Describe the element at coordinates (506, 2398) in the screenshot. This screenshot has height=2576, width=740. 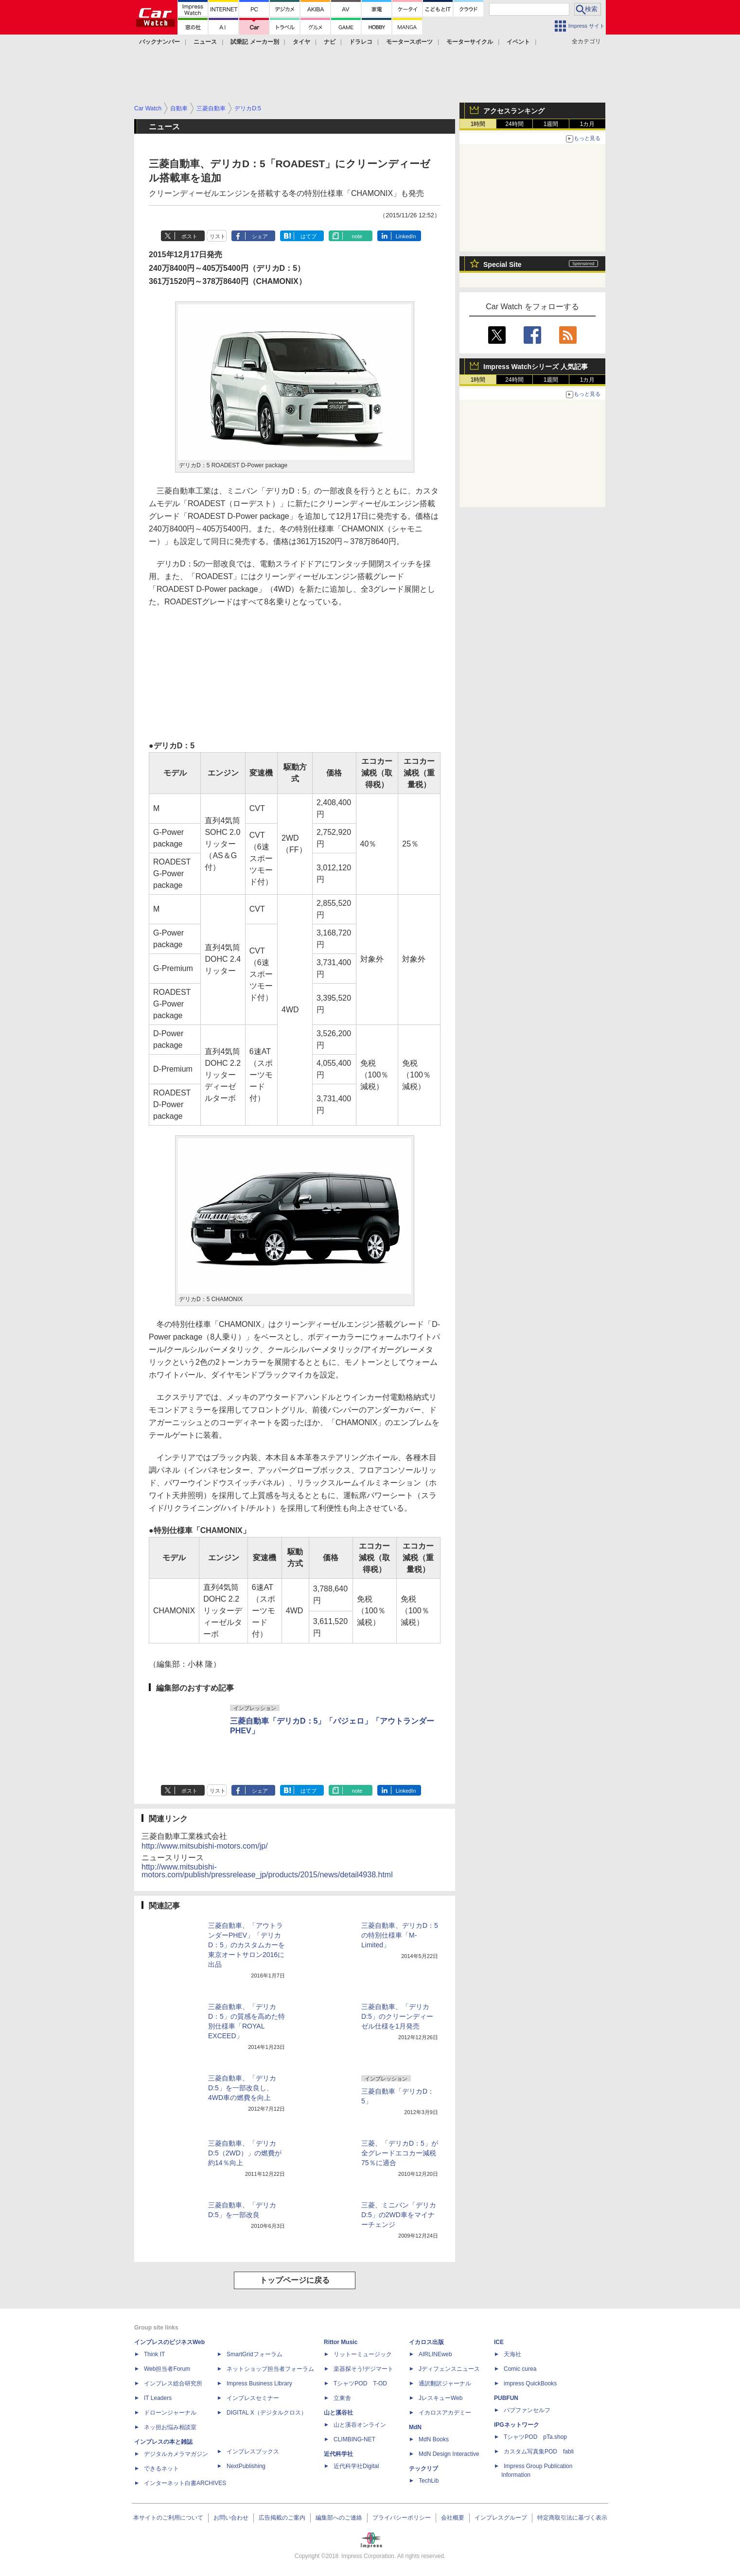
I see `PUBFUN` at that location.